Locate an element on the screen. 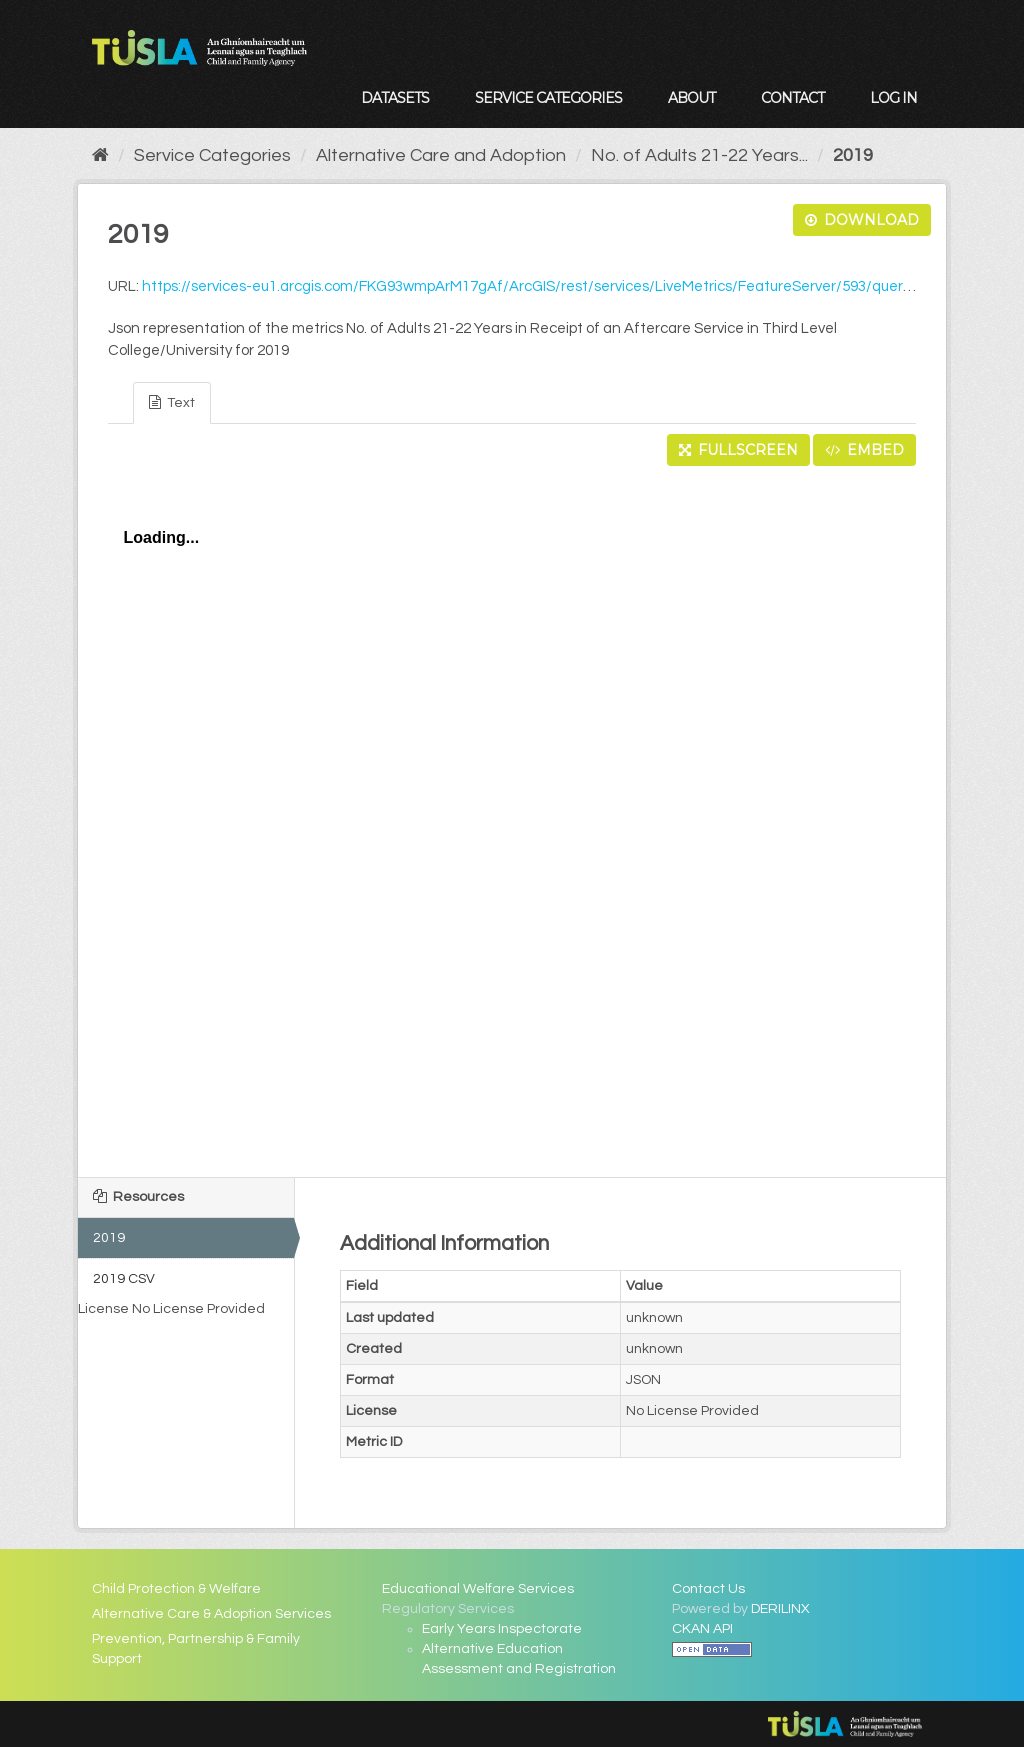  2019 CSV is located at coordinates (124, 1279).